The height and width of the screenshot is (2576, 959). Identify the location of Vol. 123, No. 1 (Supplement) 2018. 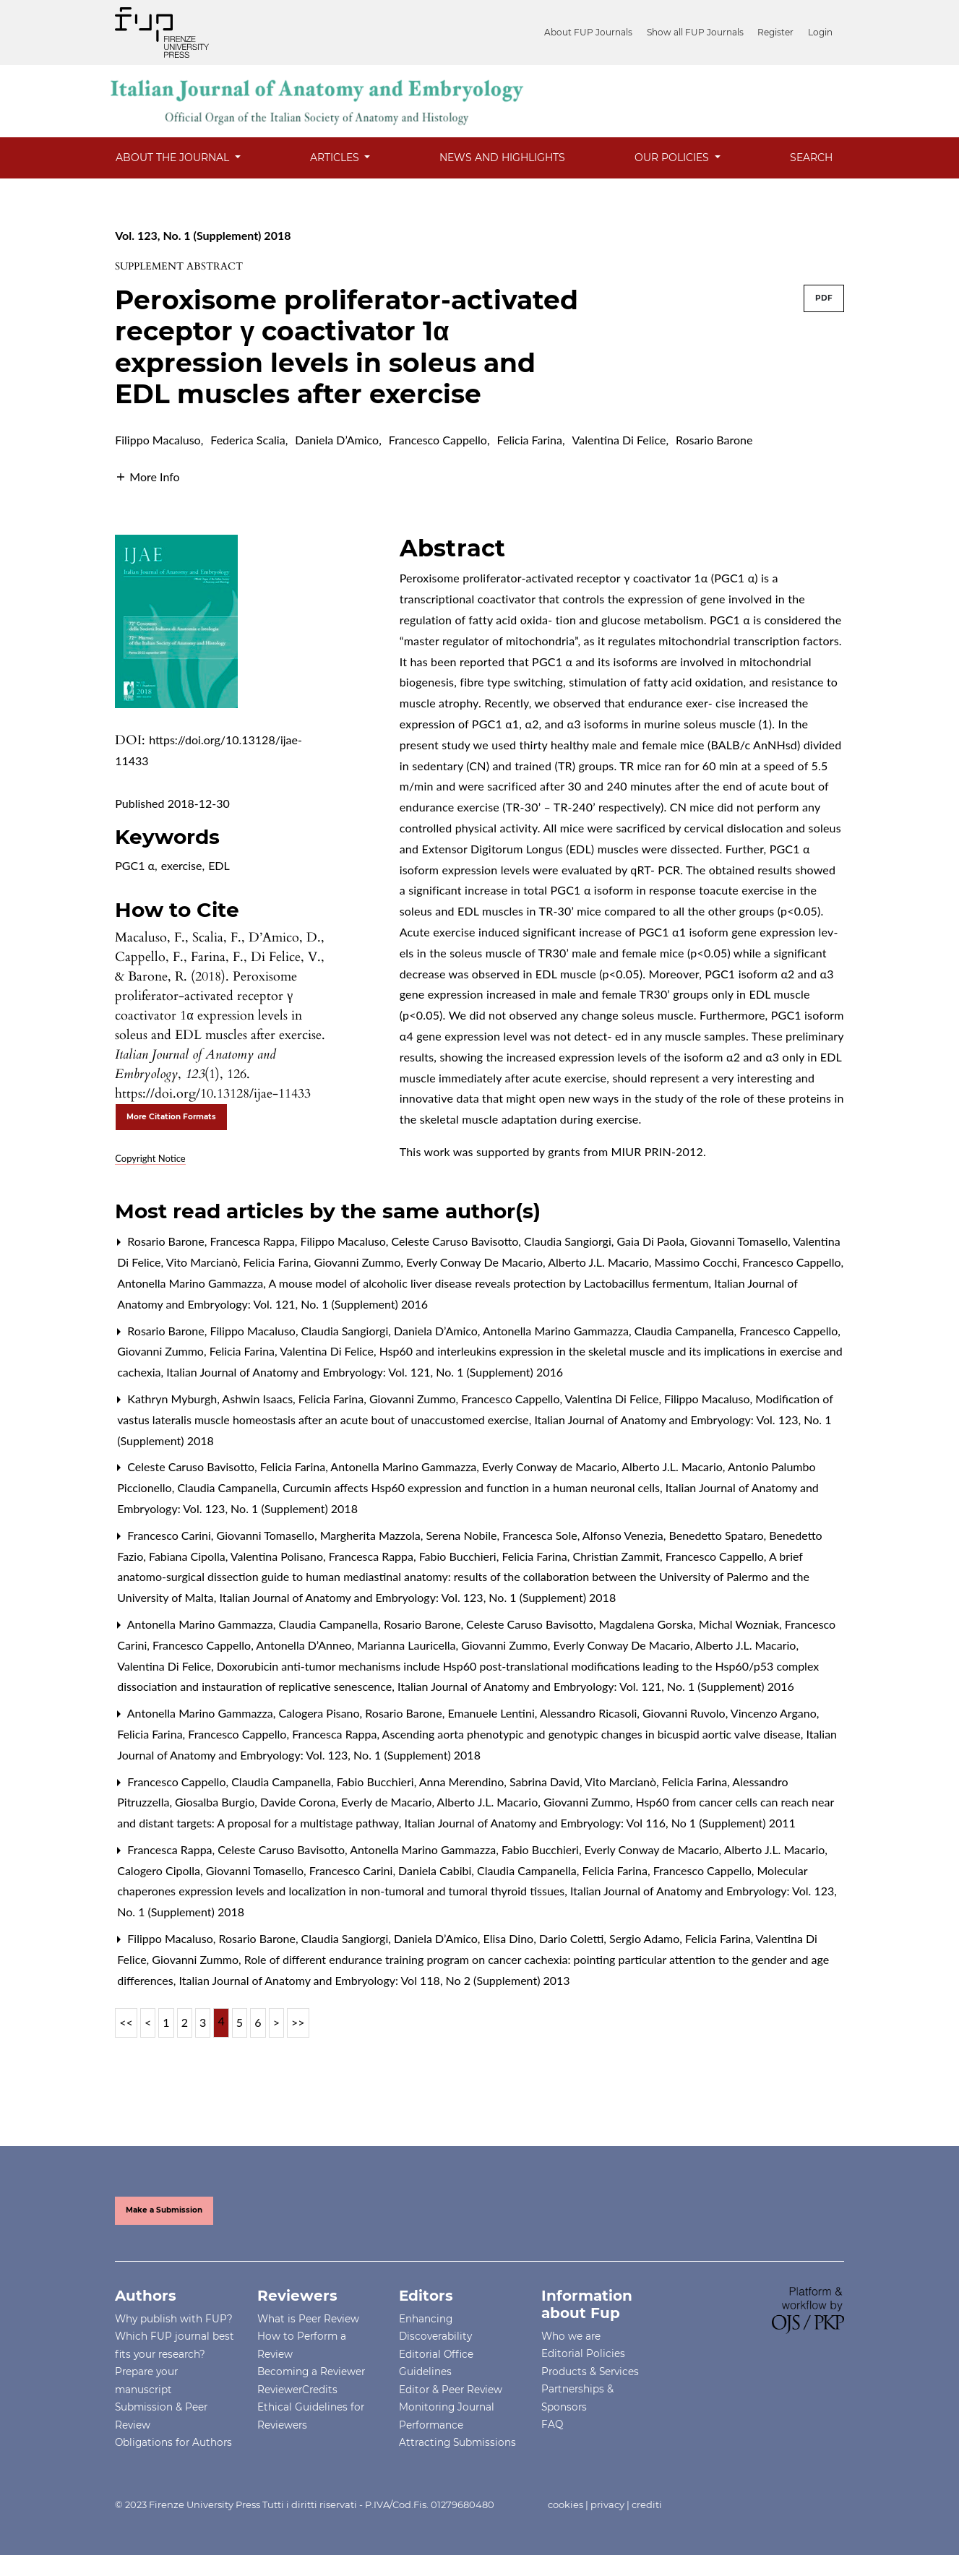
(203, 235).